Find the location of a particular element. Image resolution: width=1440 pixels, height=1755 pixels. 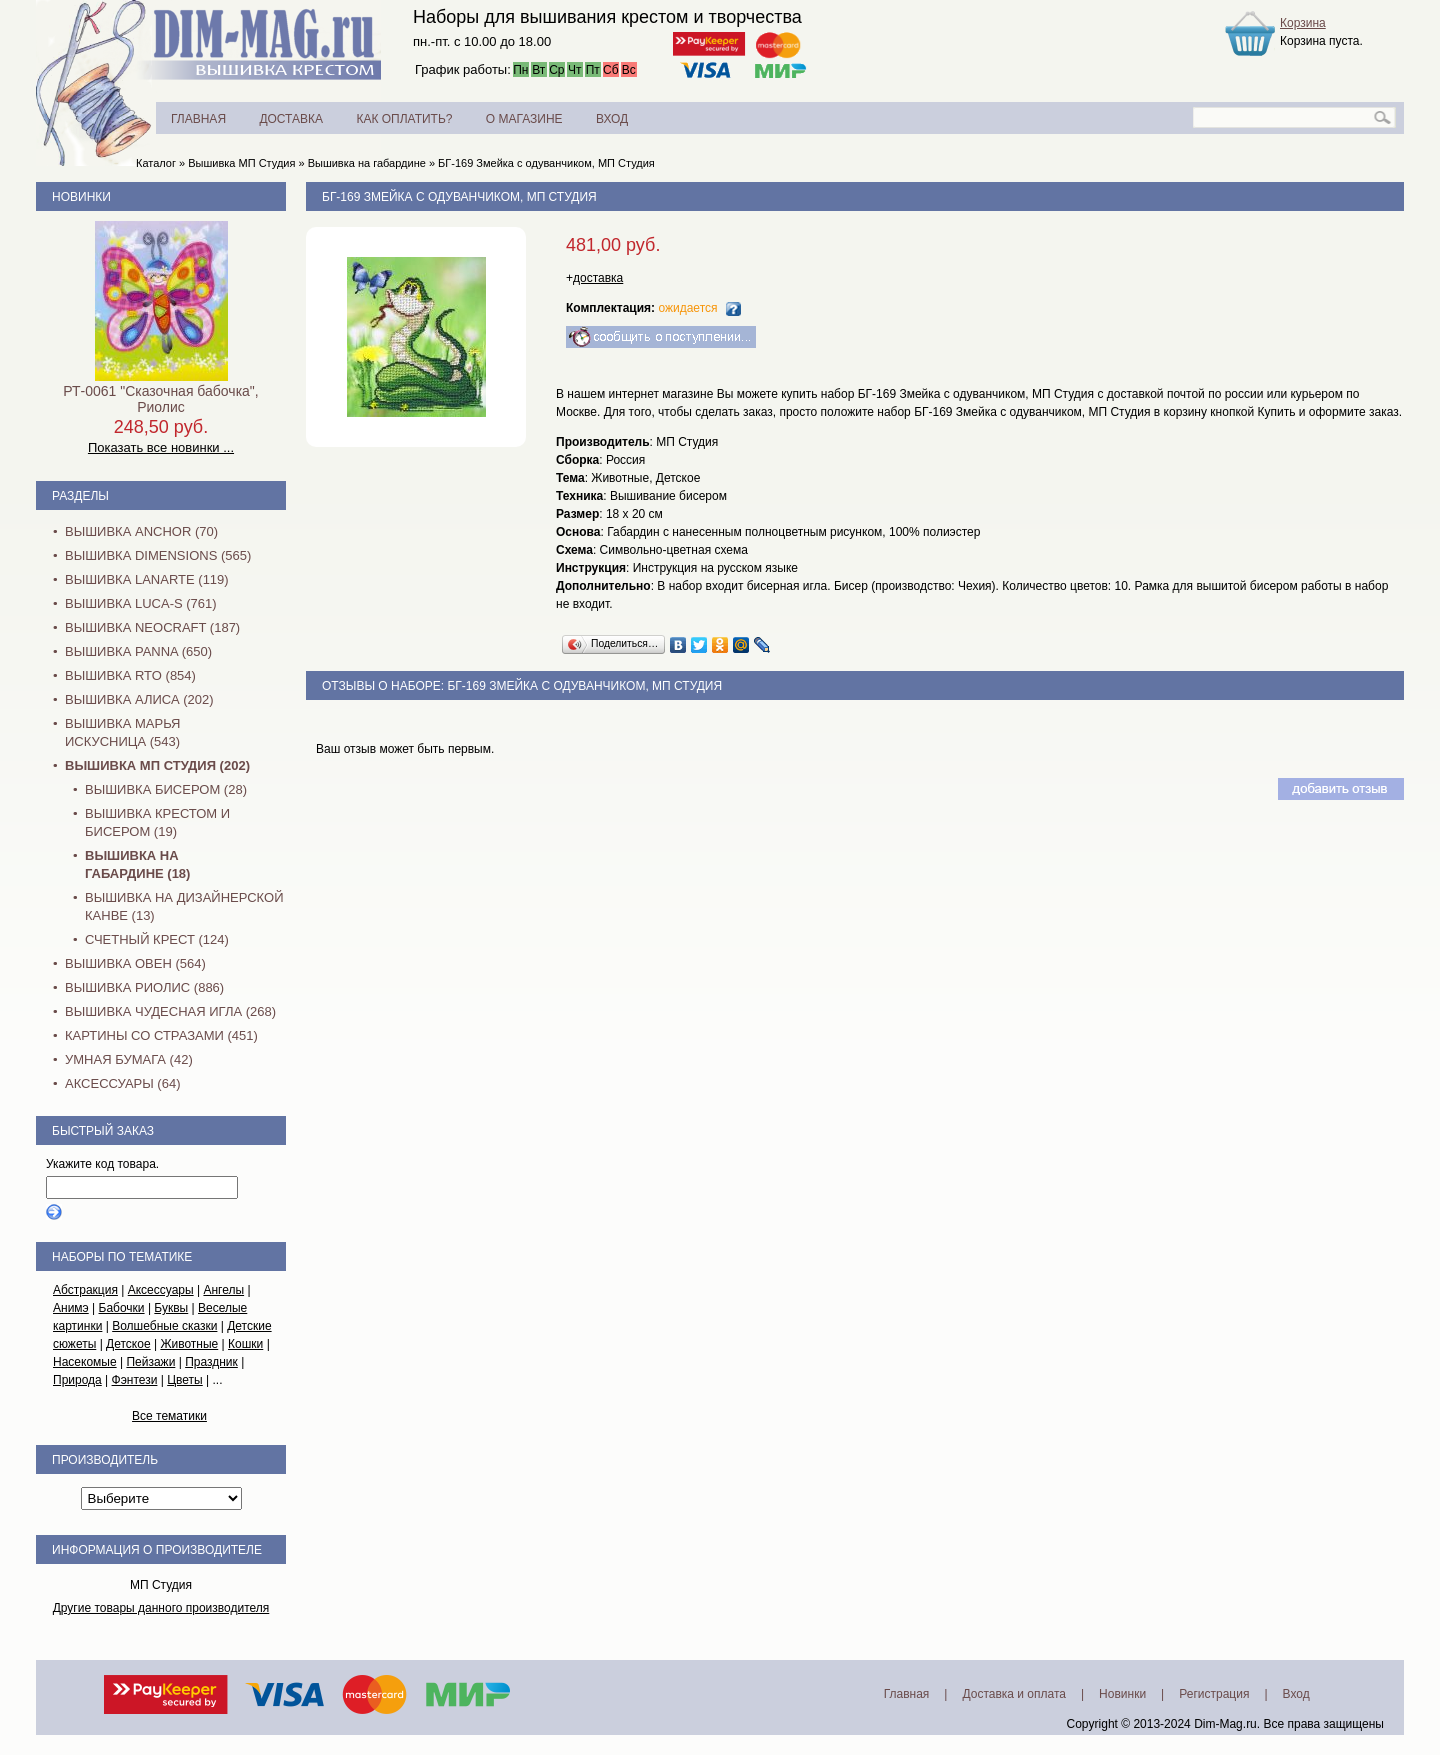

Все тематики is located at coordinates (169, 1416).